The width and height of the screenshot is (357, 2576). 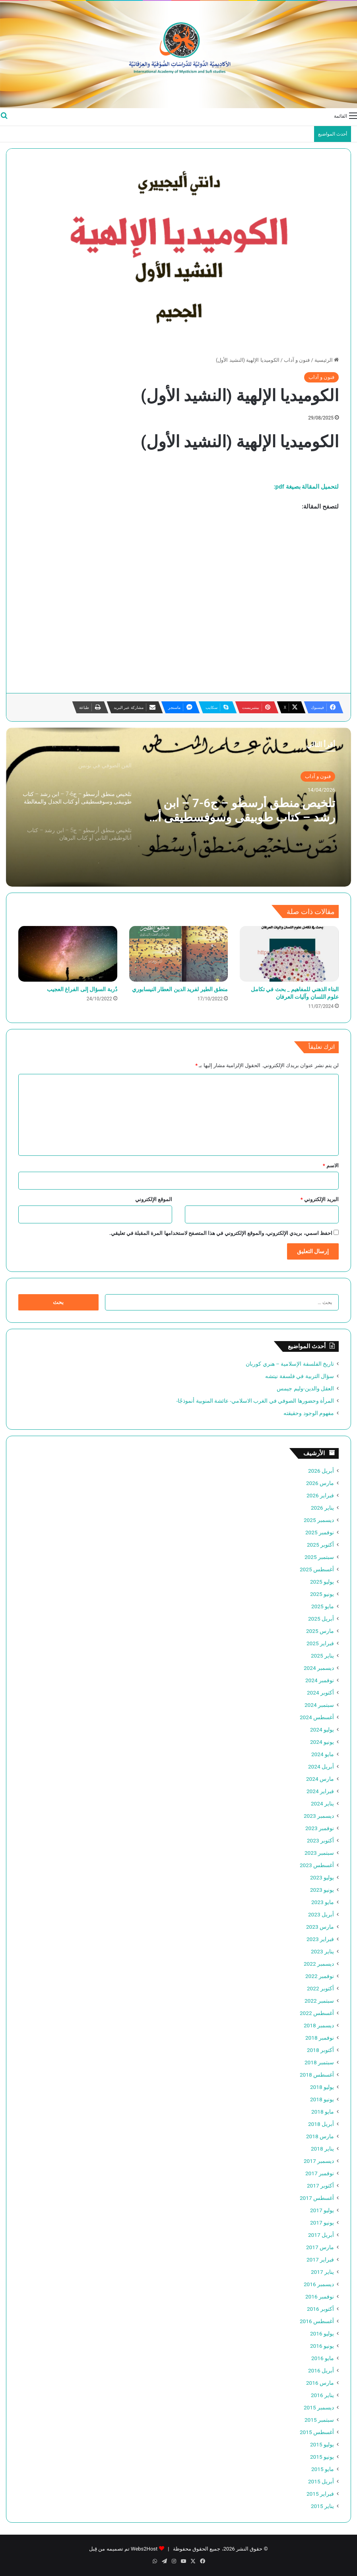 I want to click on أكتوبر 2018, so click(x=320, y=2050).